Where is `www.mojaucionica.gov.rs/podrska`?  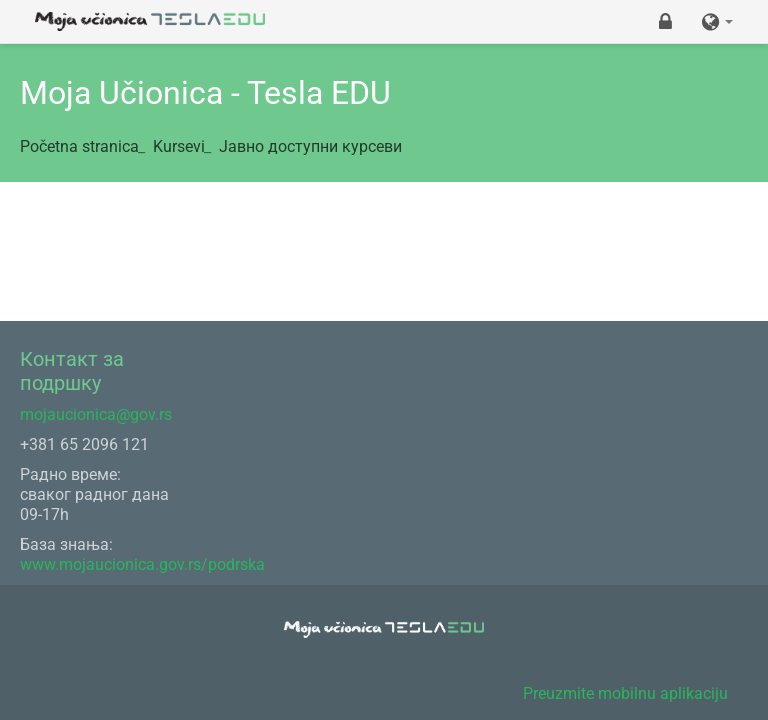 www.mojaucionica.gov.rs/podrska is located at coordinates (142, 564).